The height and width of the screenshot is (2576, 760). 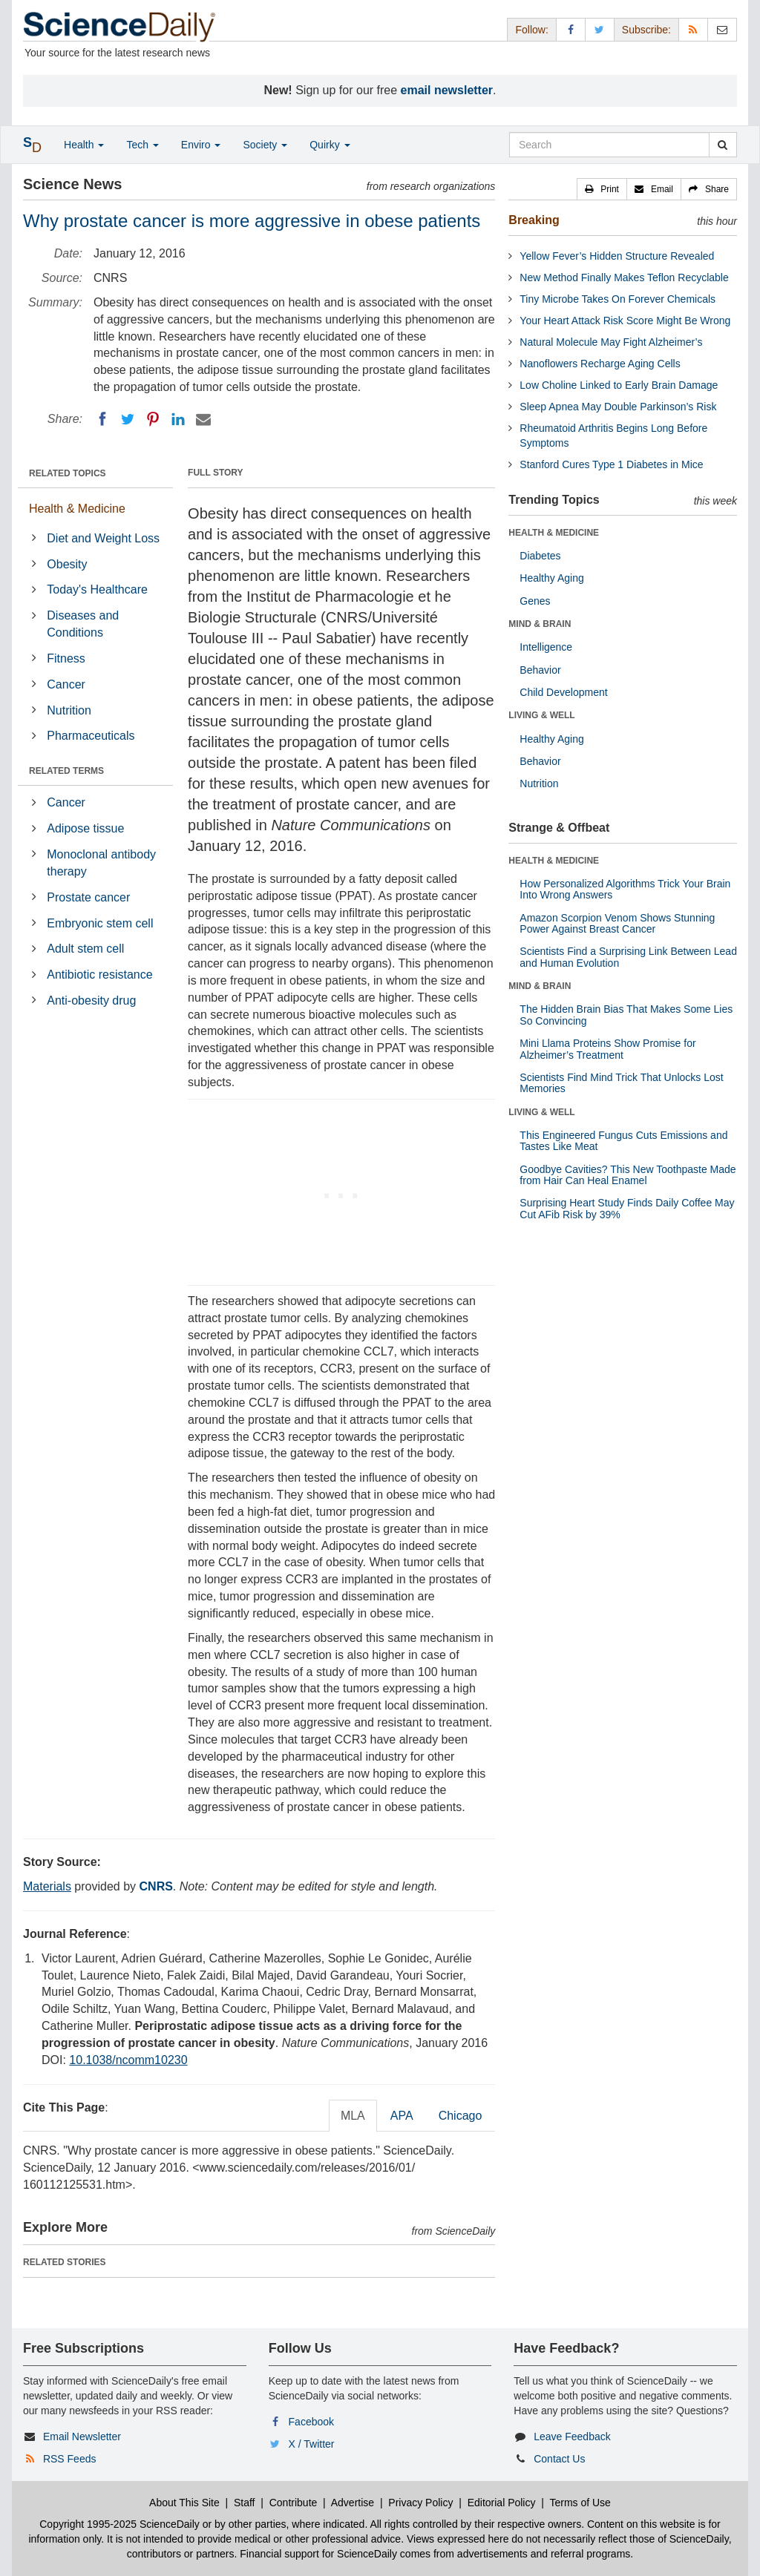 I want to click on Cancer, so click(x=66, y=684).